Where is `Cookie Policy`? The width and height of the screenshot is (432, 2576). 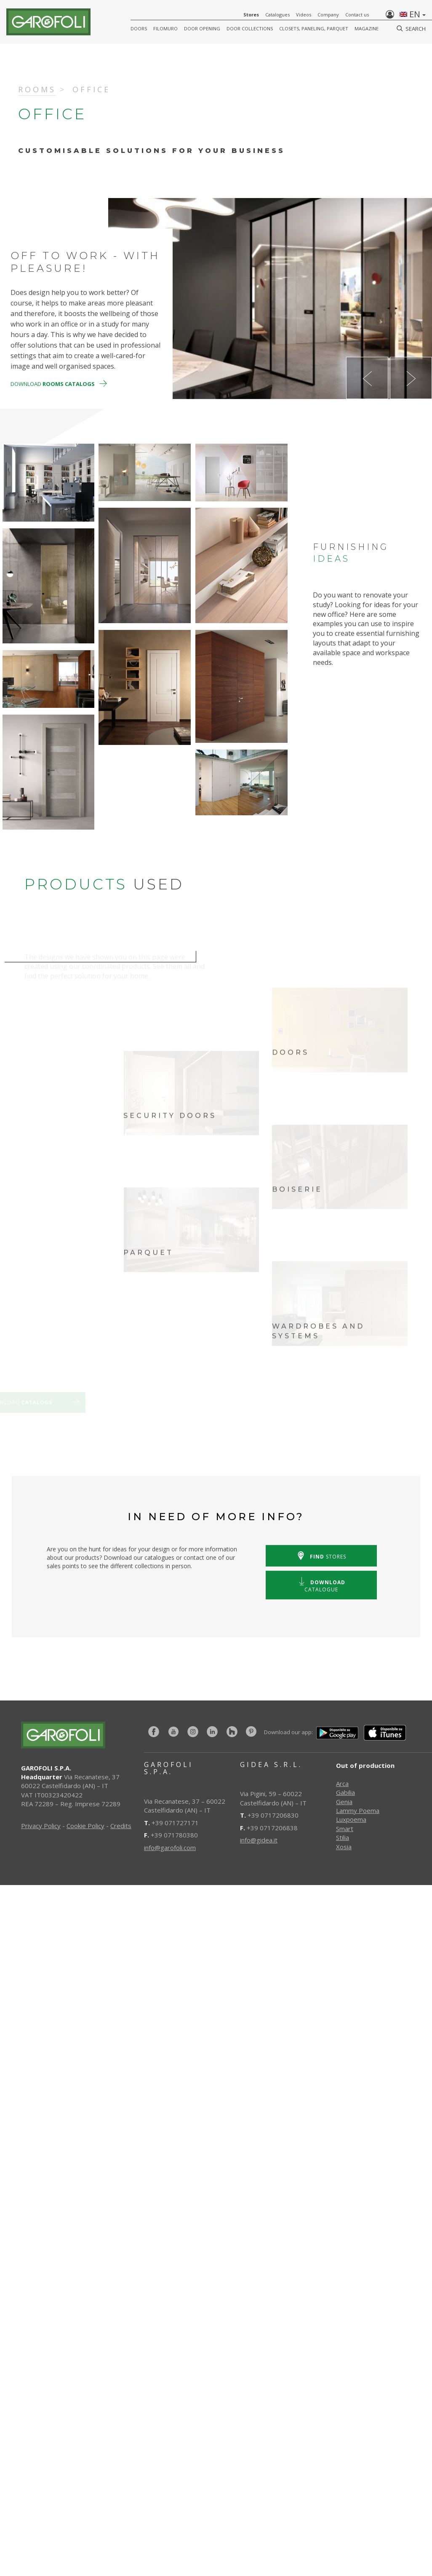
Cookie Policy is located at coordinates (85, 1825).